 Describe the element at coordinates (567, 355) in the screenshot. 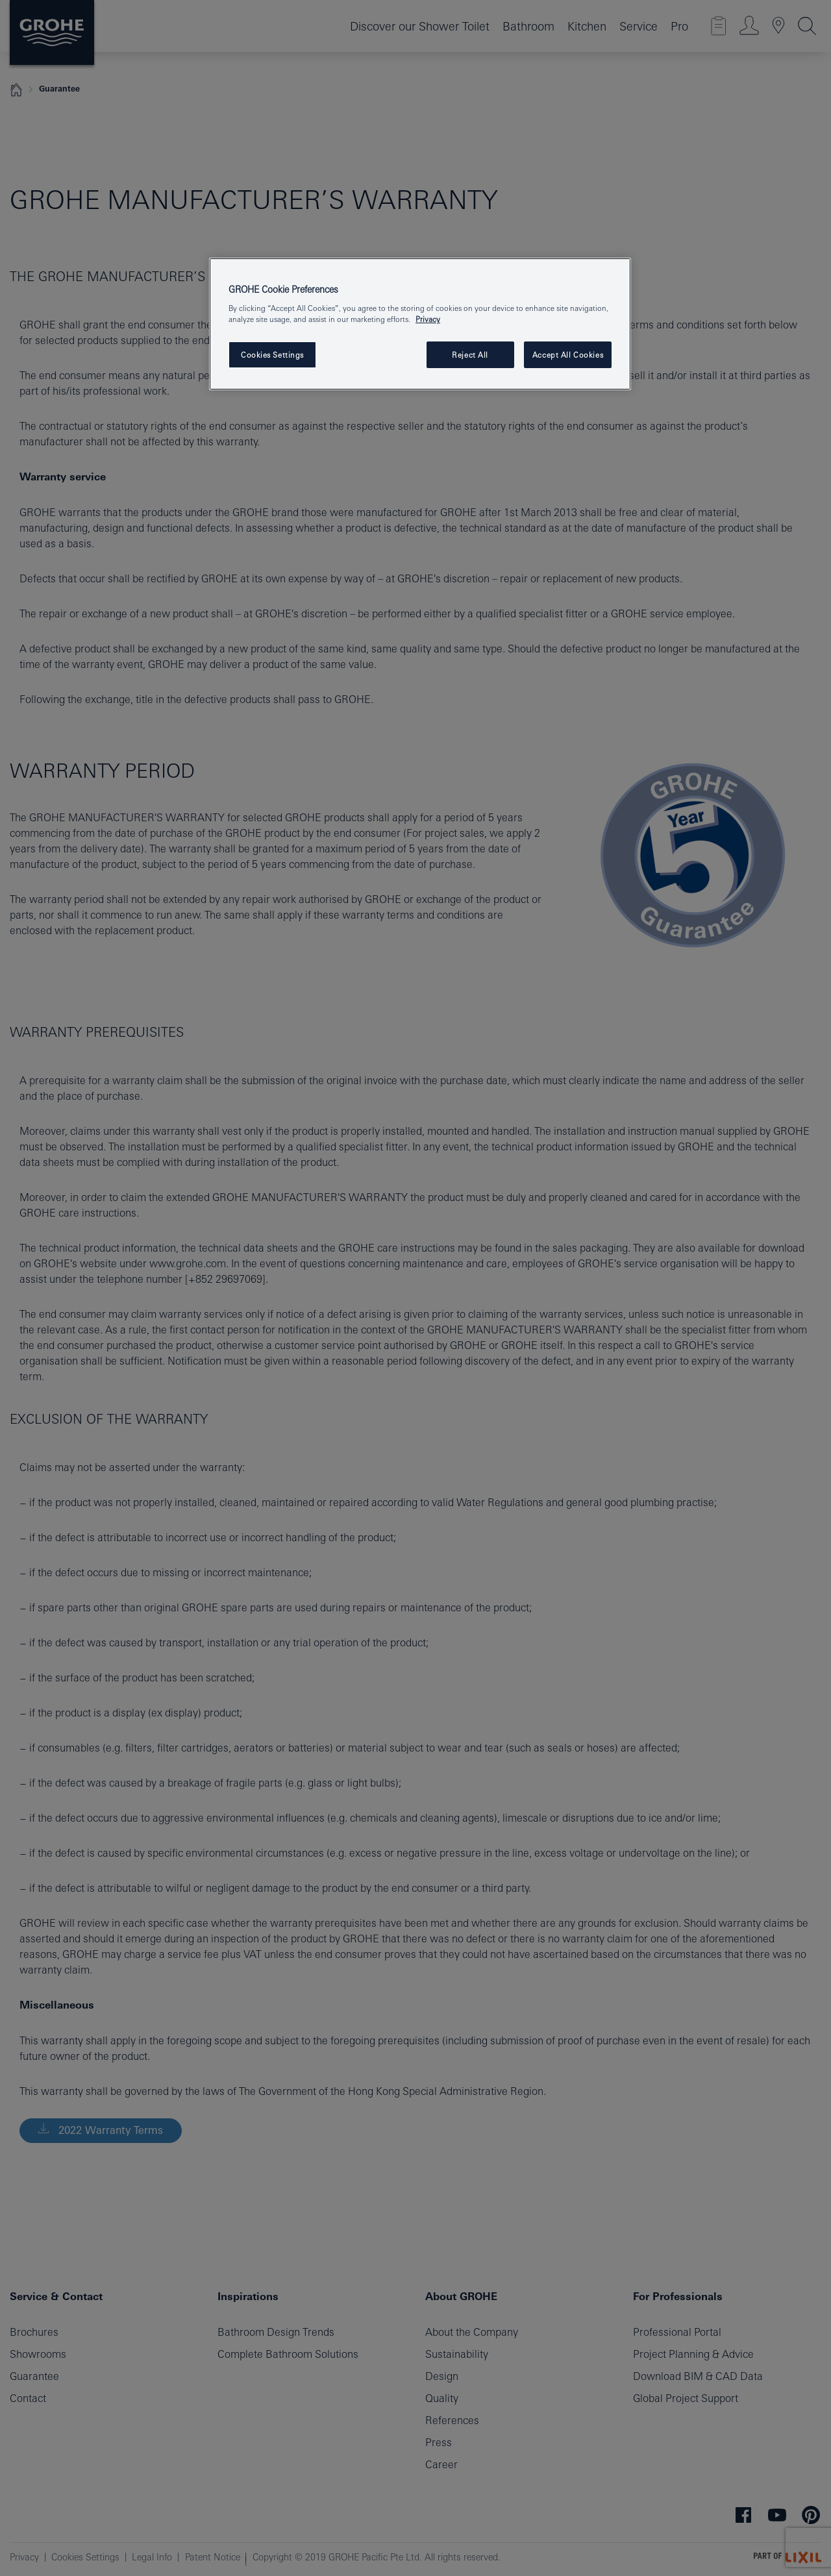

I see `Accept All Cookies` at that location.